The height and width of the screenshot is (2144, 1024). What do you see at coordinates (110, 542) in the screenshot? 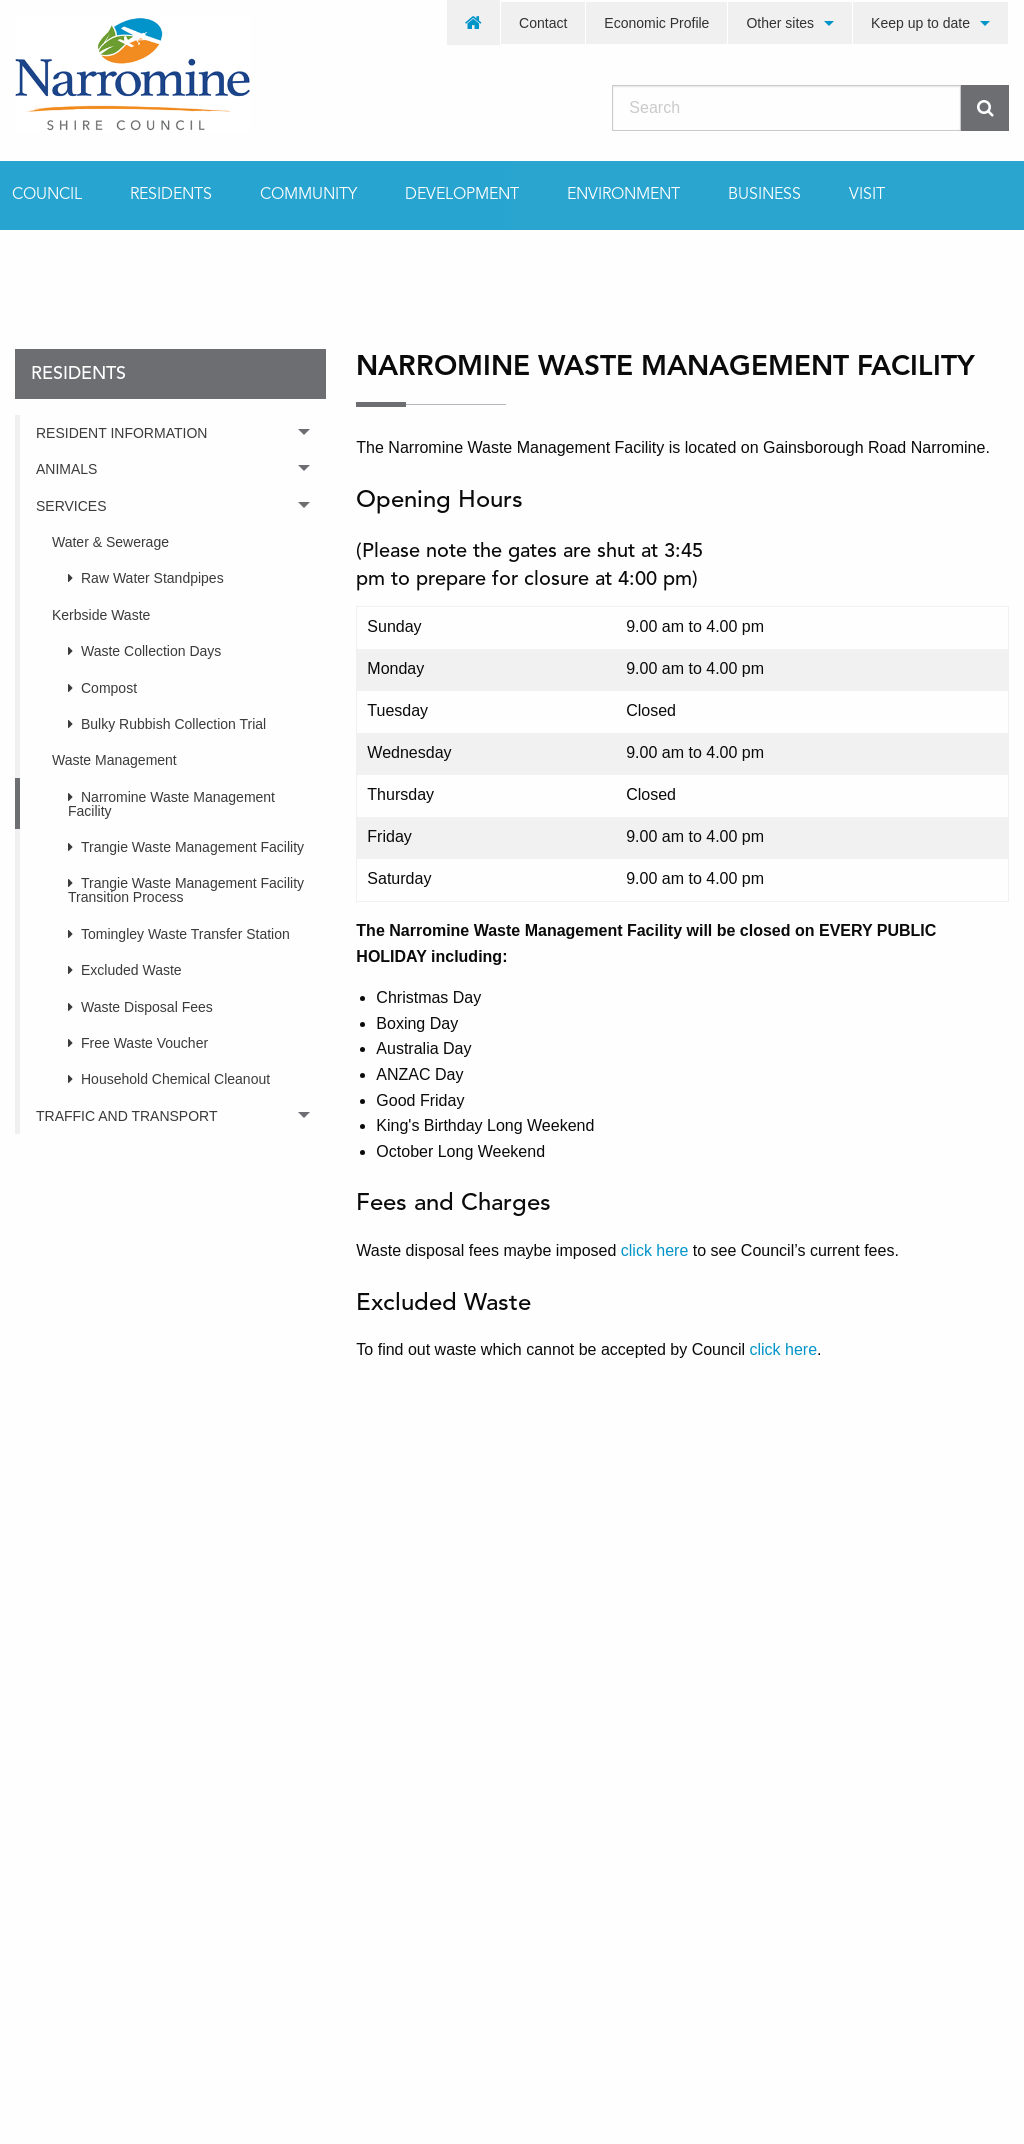
I see `Water & Sewerage` at bounding box center [110, 542].